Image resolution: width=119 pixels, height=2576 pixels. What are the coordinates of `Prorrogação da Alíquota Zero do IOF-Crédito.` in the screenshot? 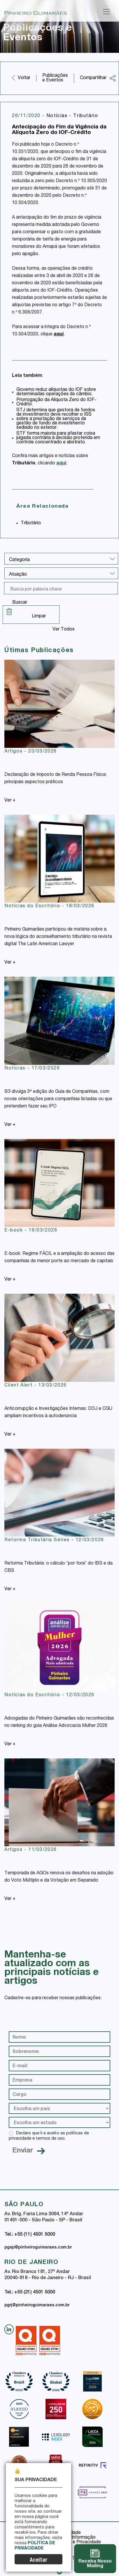 It's located at (56, 402).